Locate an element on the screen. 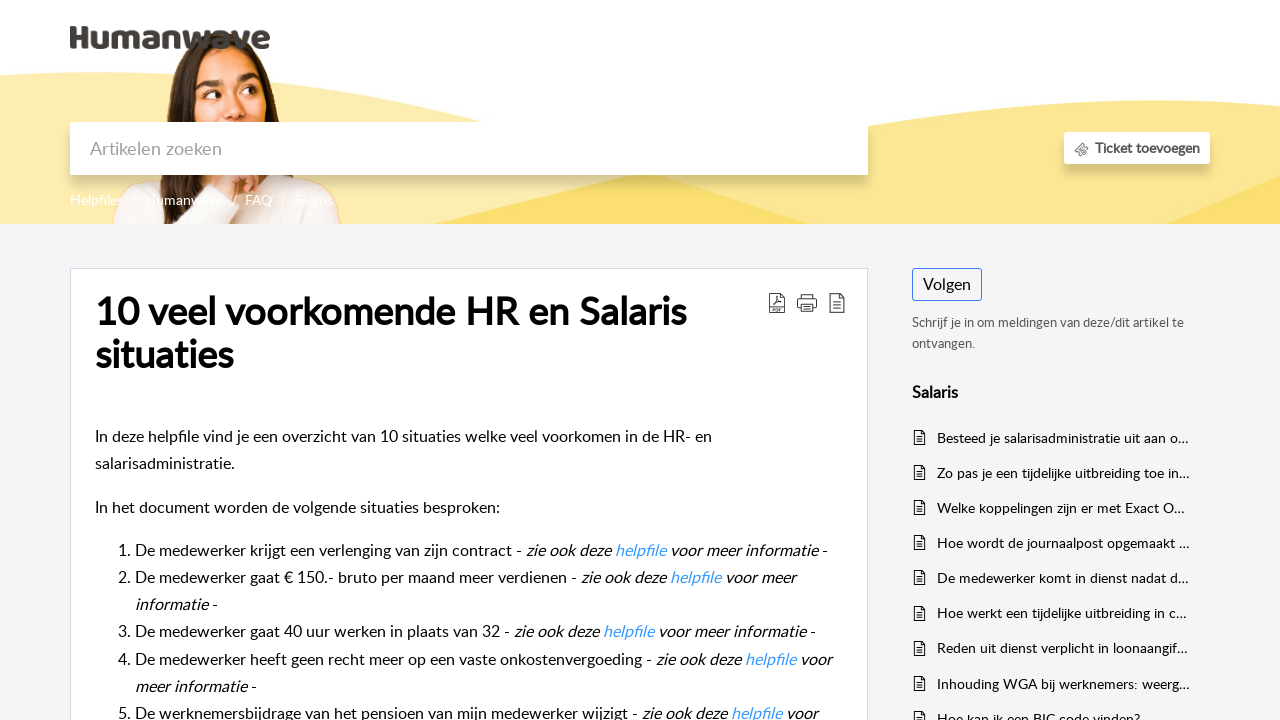 This screenshot has height=720, width=1280. Hoe werkt een tijdelijke uitbreiding in combinatie met het salaris? is located at coordinates (1063, 612).